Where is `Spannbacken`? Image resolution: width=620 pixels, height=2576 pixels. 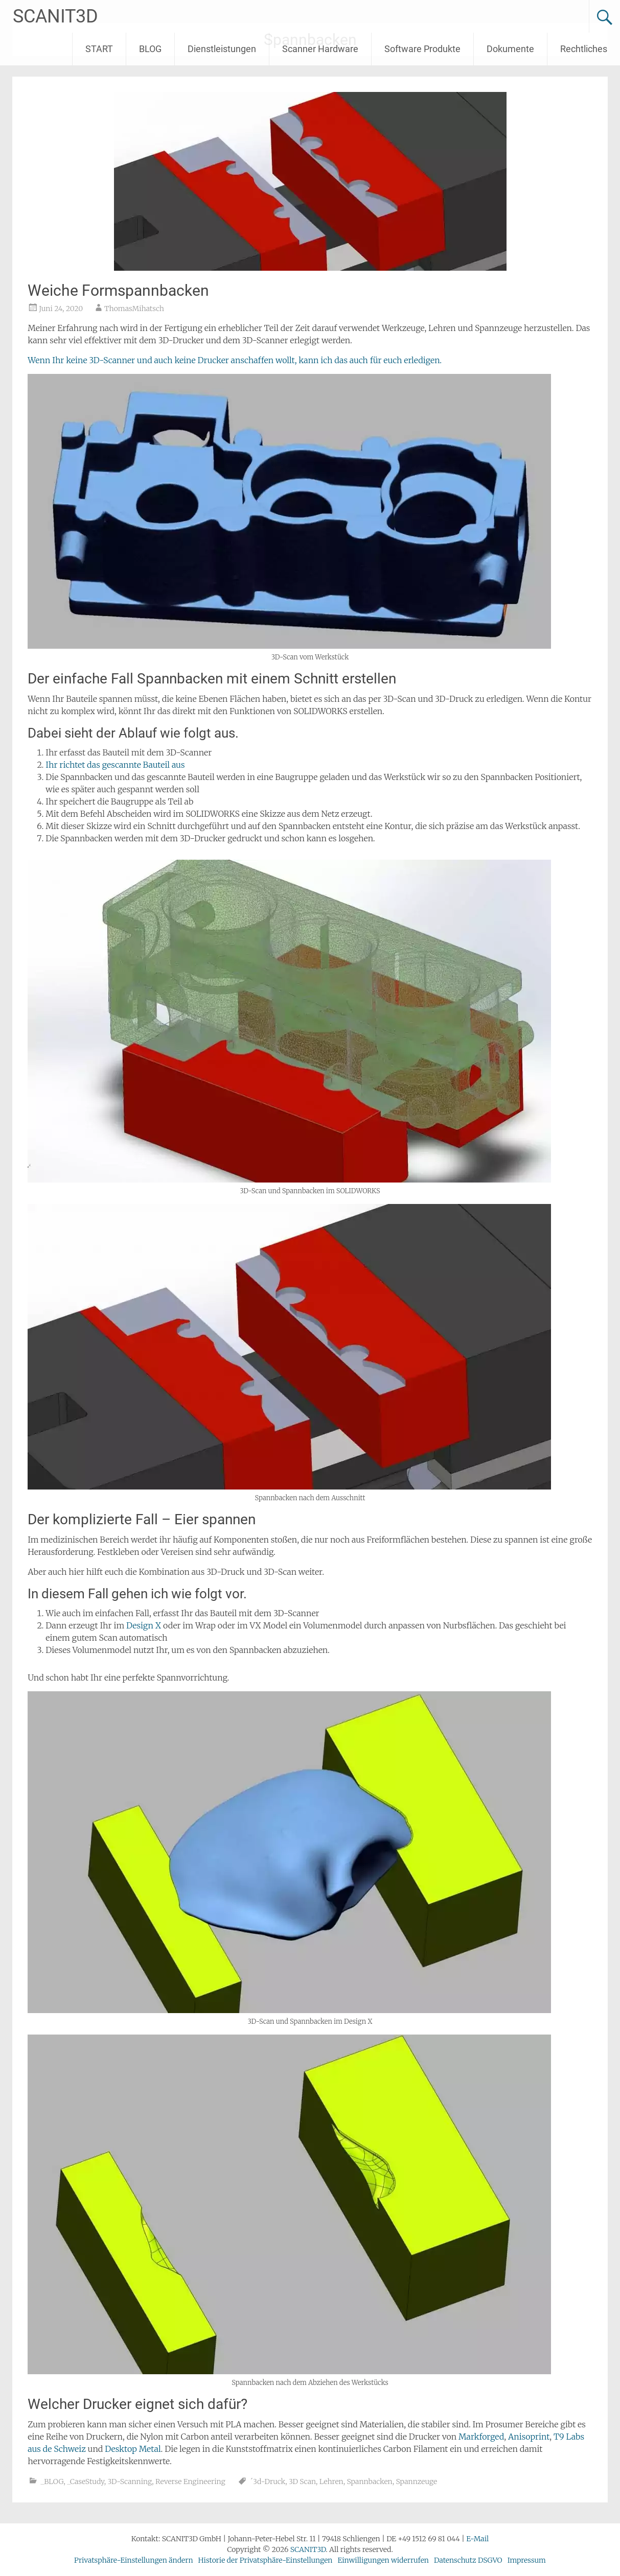 Spannbacken is located at coordinates (369, 2481).